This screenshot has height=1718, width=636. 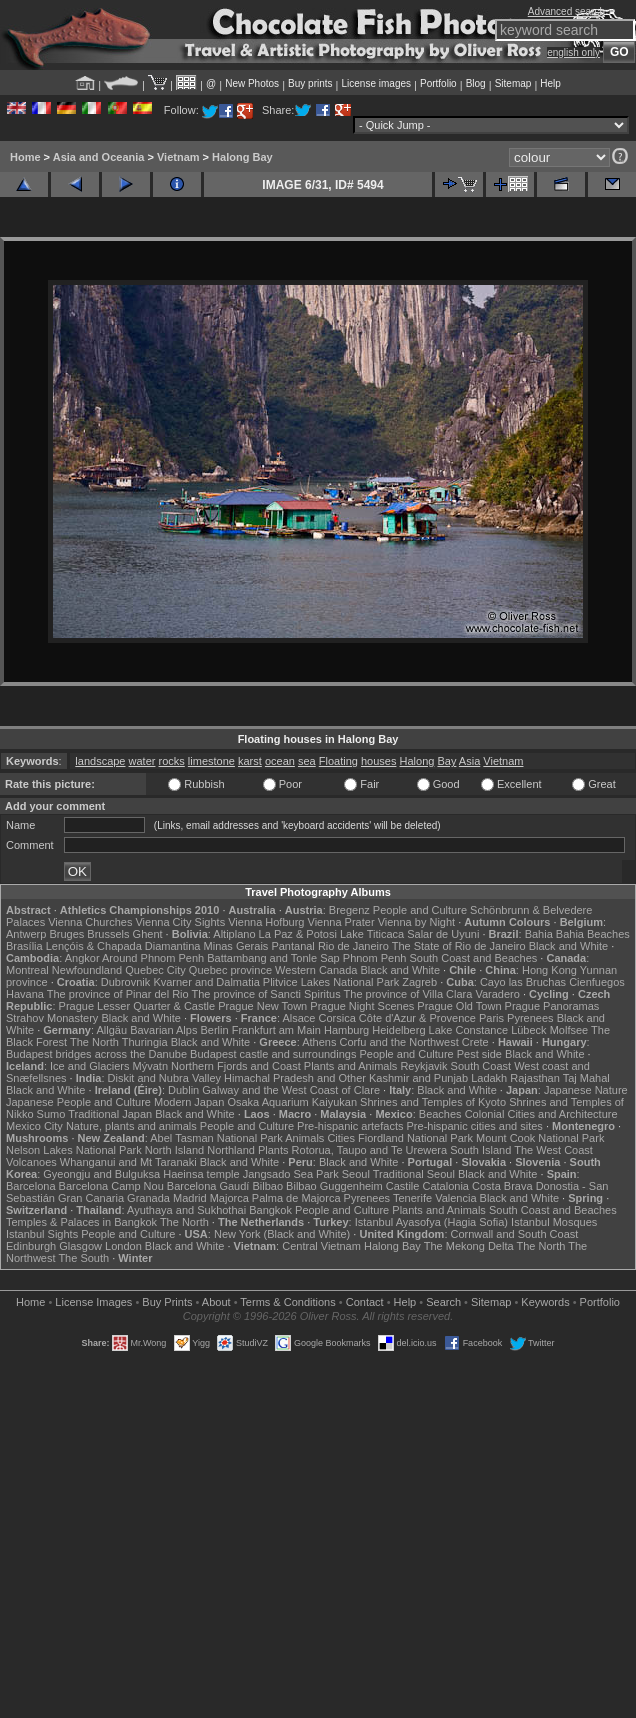 What do you see at coordinates (178, 157) in the screenshot?
I see `Vietnam` at bounding box center [178, 157].